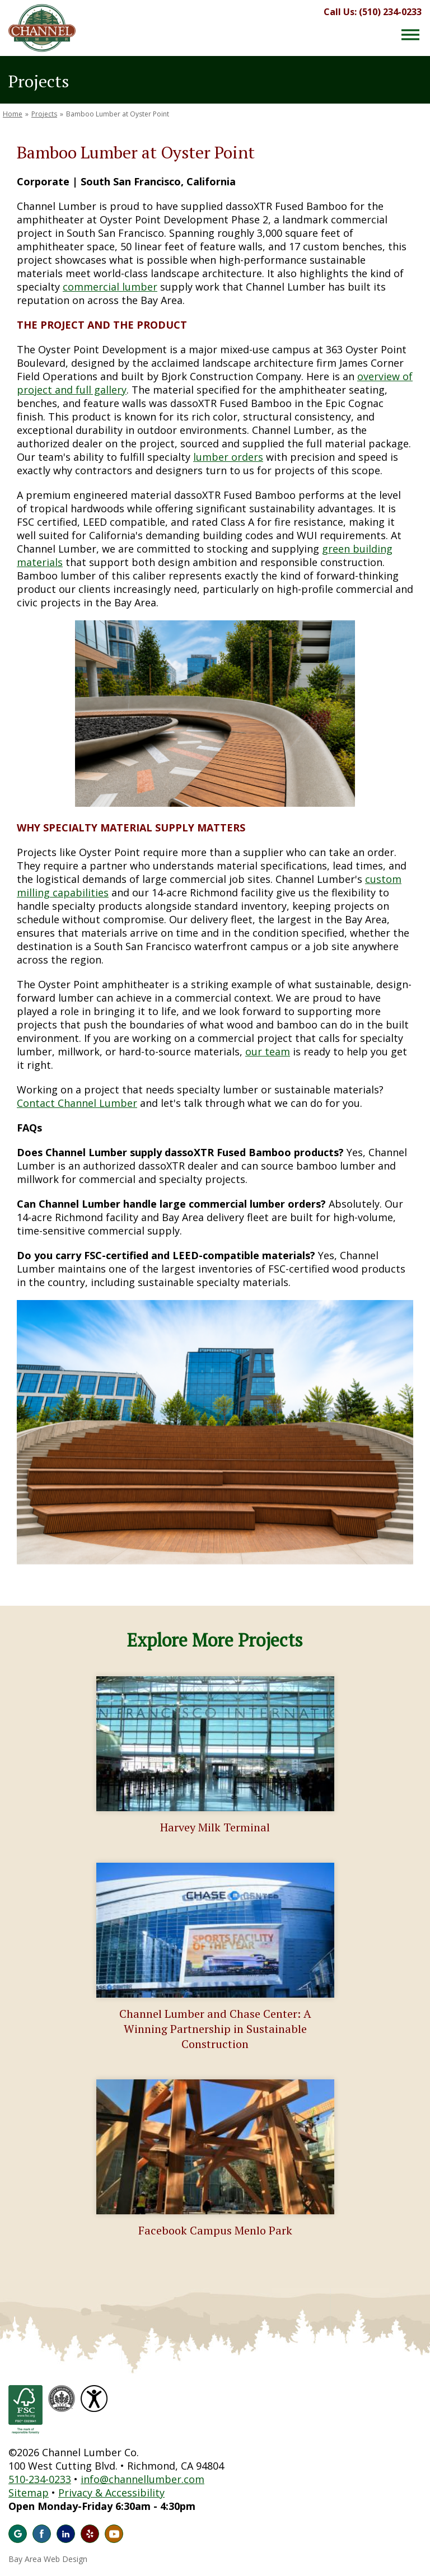  What do you see at coordinates (44, 114) in the screenshot?
I see `Projects` at bounding box center [44, 114].